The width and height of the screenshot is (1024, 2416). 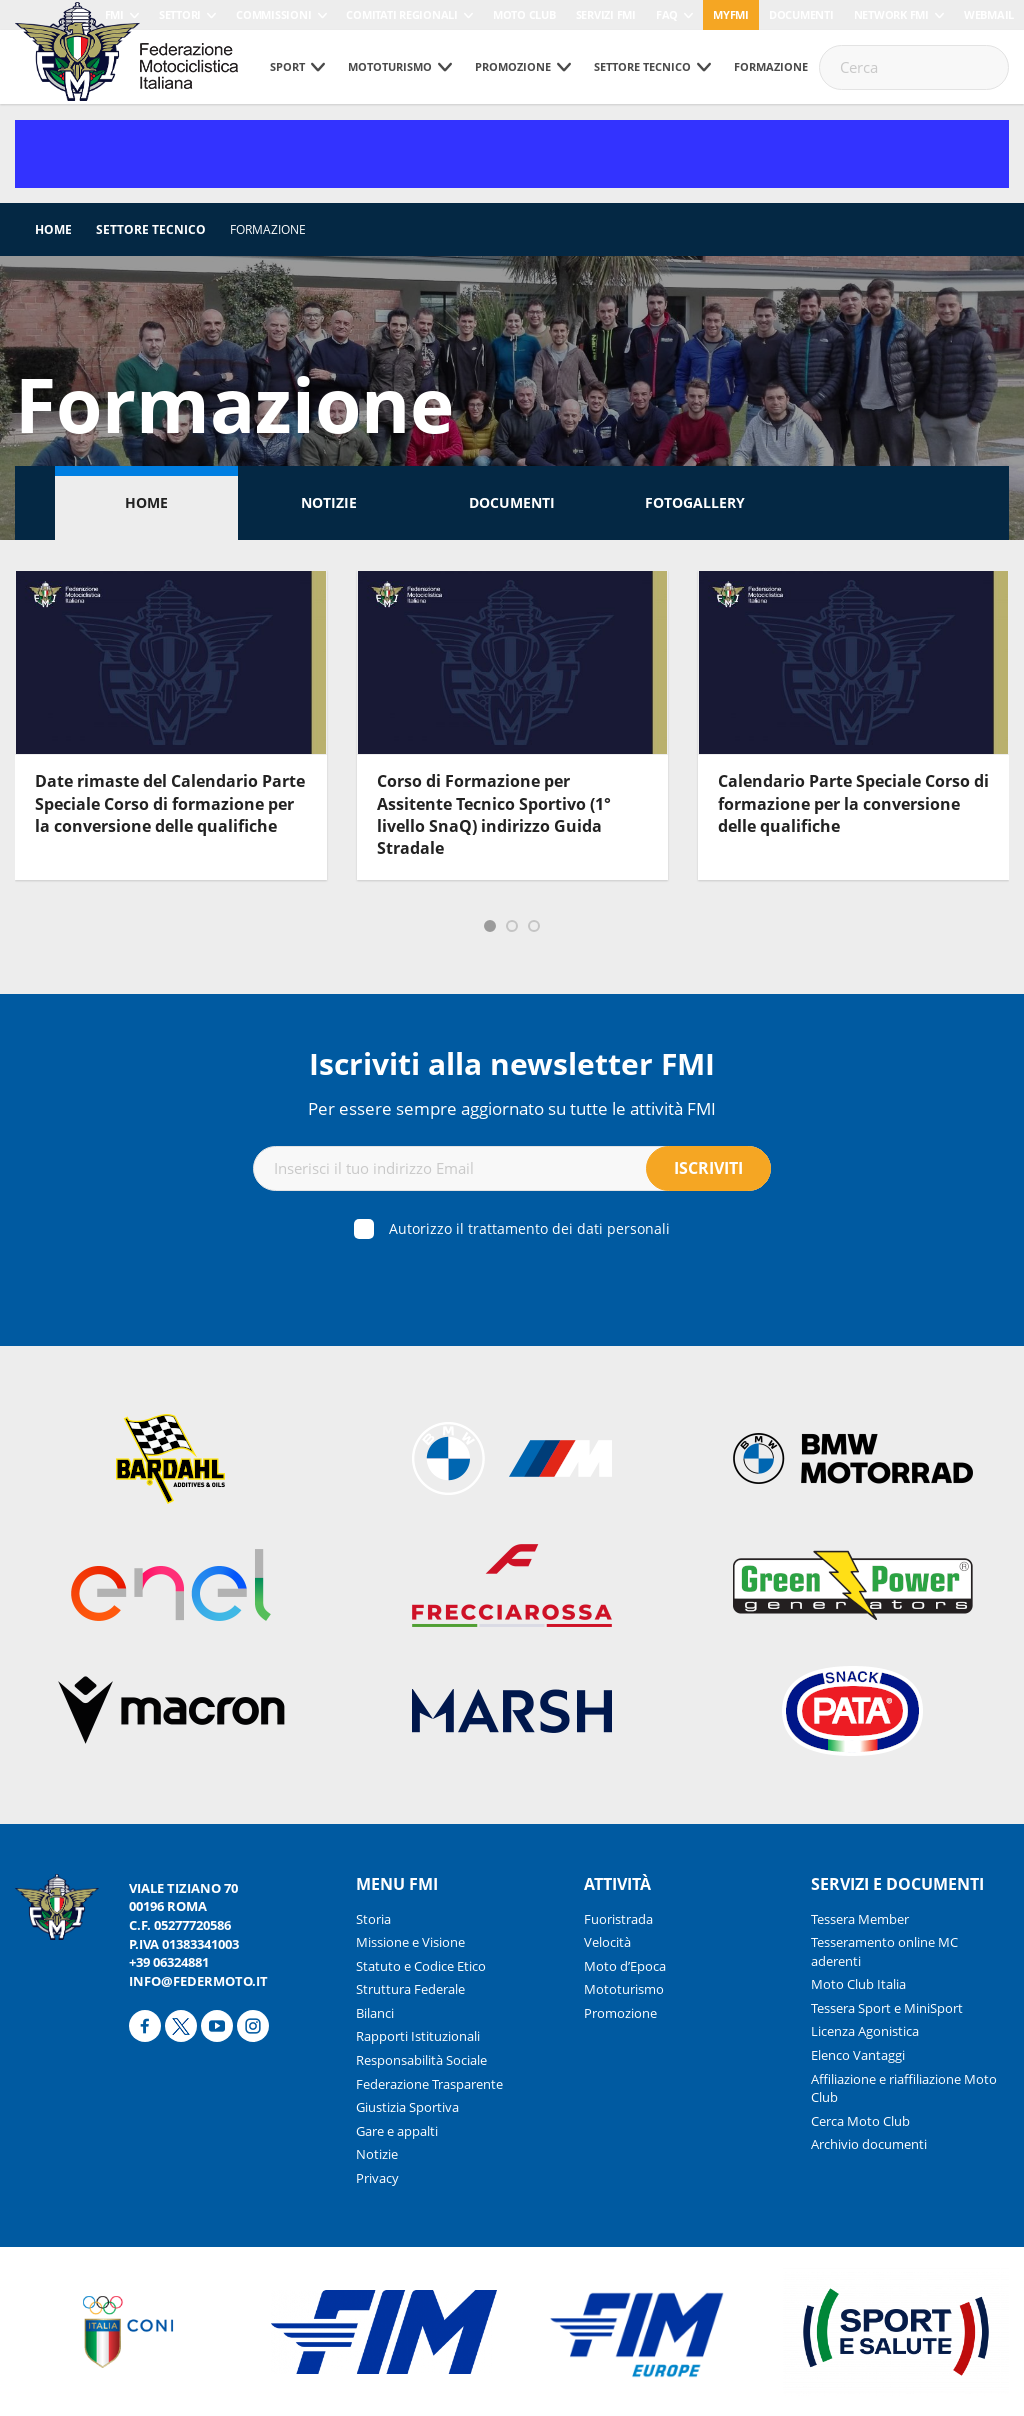 What do you see at coordinates (853, 803) in the screenshot?
I see `Calendario Parte Speciale Corso di formazione per la conversione delle qualifiche` at bounding box center [853, 803].